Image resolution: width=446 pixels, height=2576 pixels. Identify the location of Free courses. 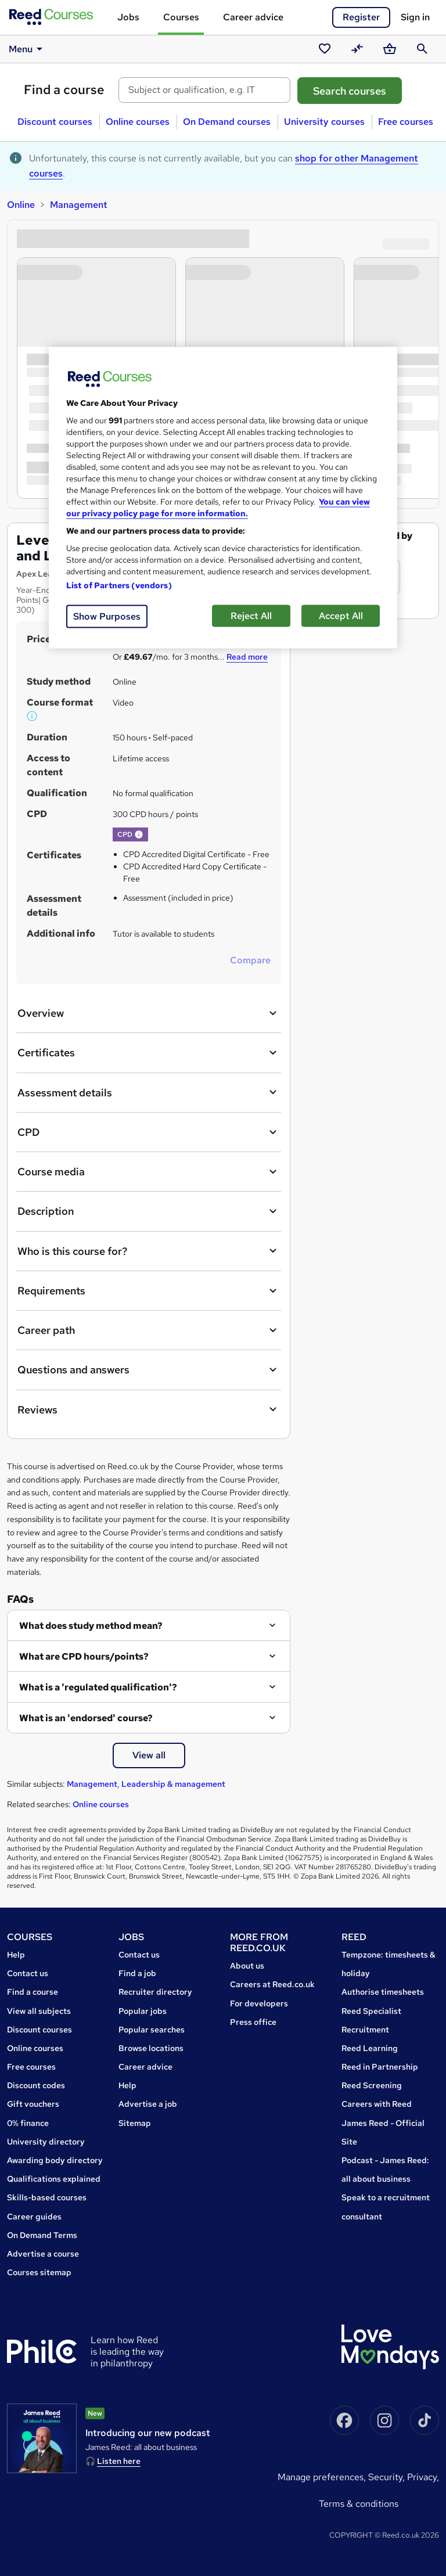
(405, 122).